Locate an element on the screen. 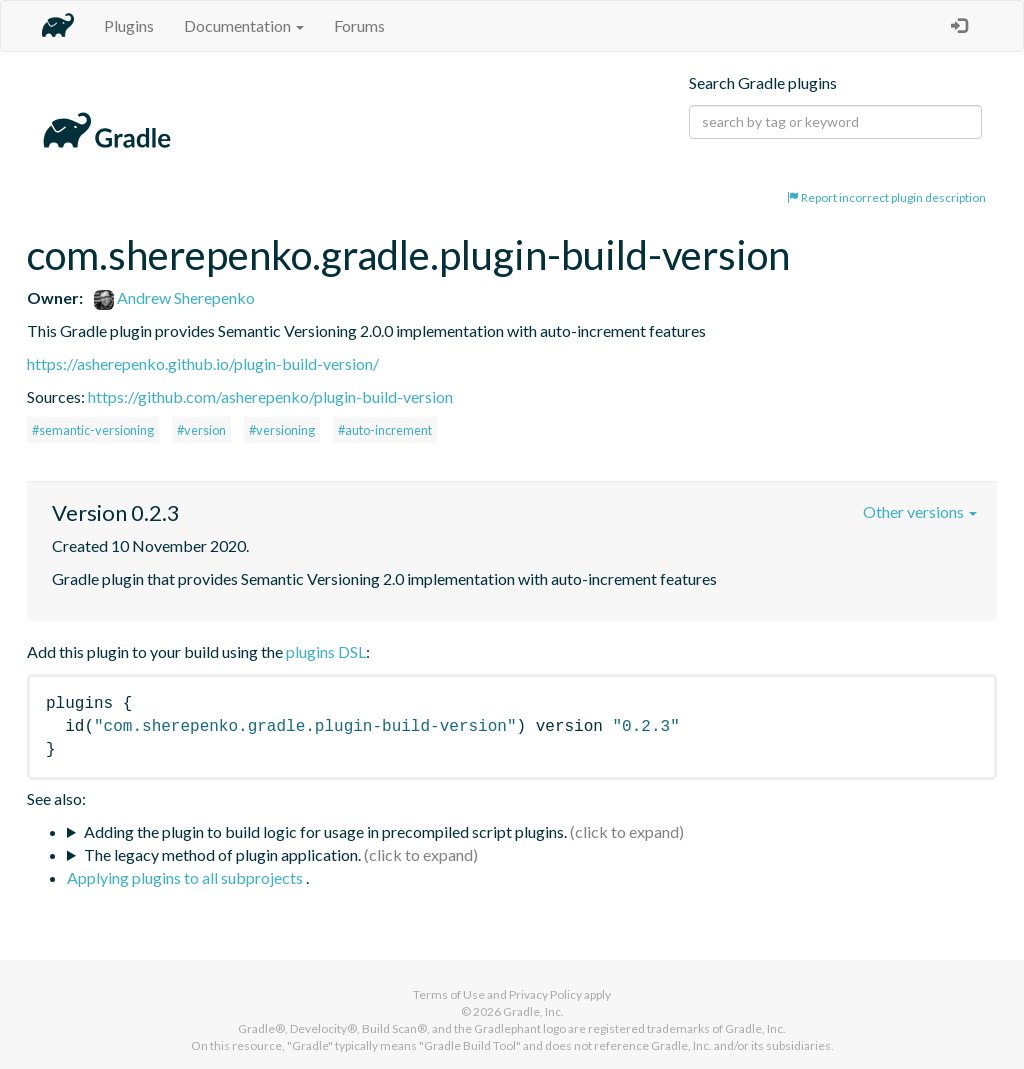 Image resolution: width=1024 pixels, height=1069 pixels. #auto-increment is located at coordinates (385, 430).